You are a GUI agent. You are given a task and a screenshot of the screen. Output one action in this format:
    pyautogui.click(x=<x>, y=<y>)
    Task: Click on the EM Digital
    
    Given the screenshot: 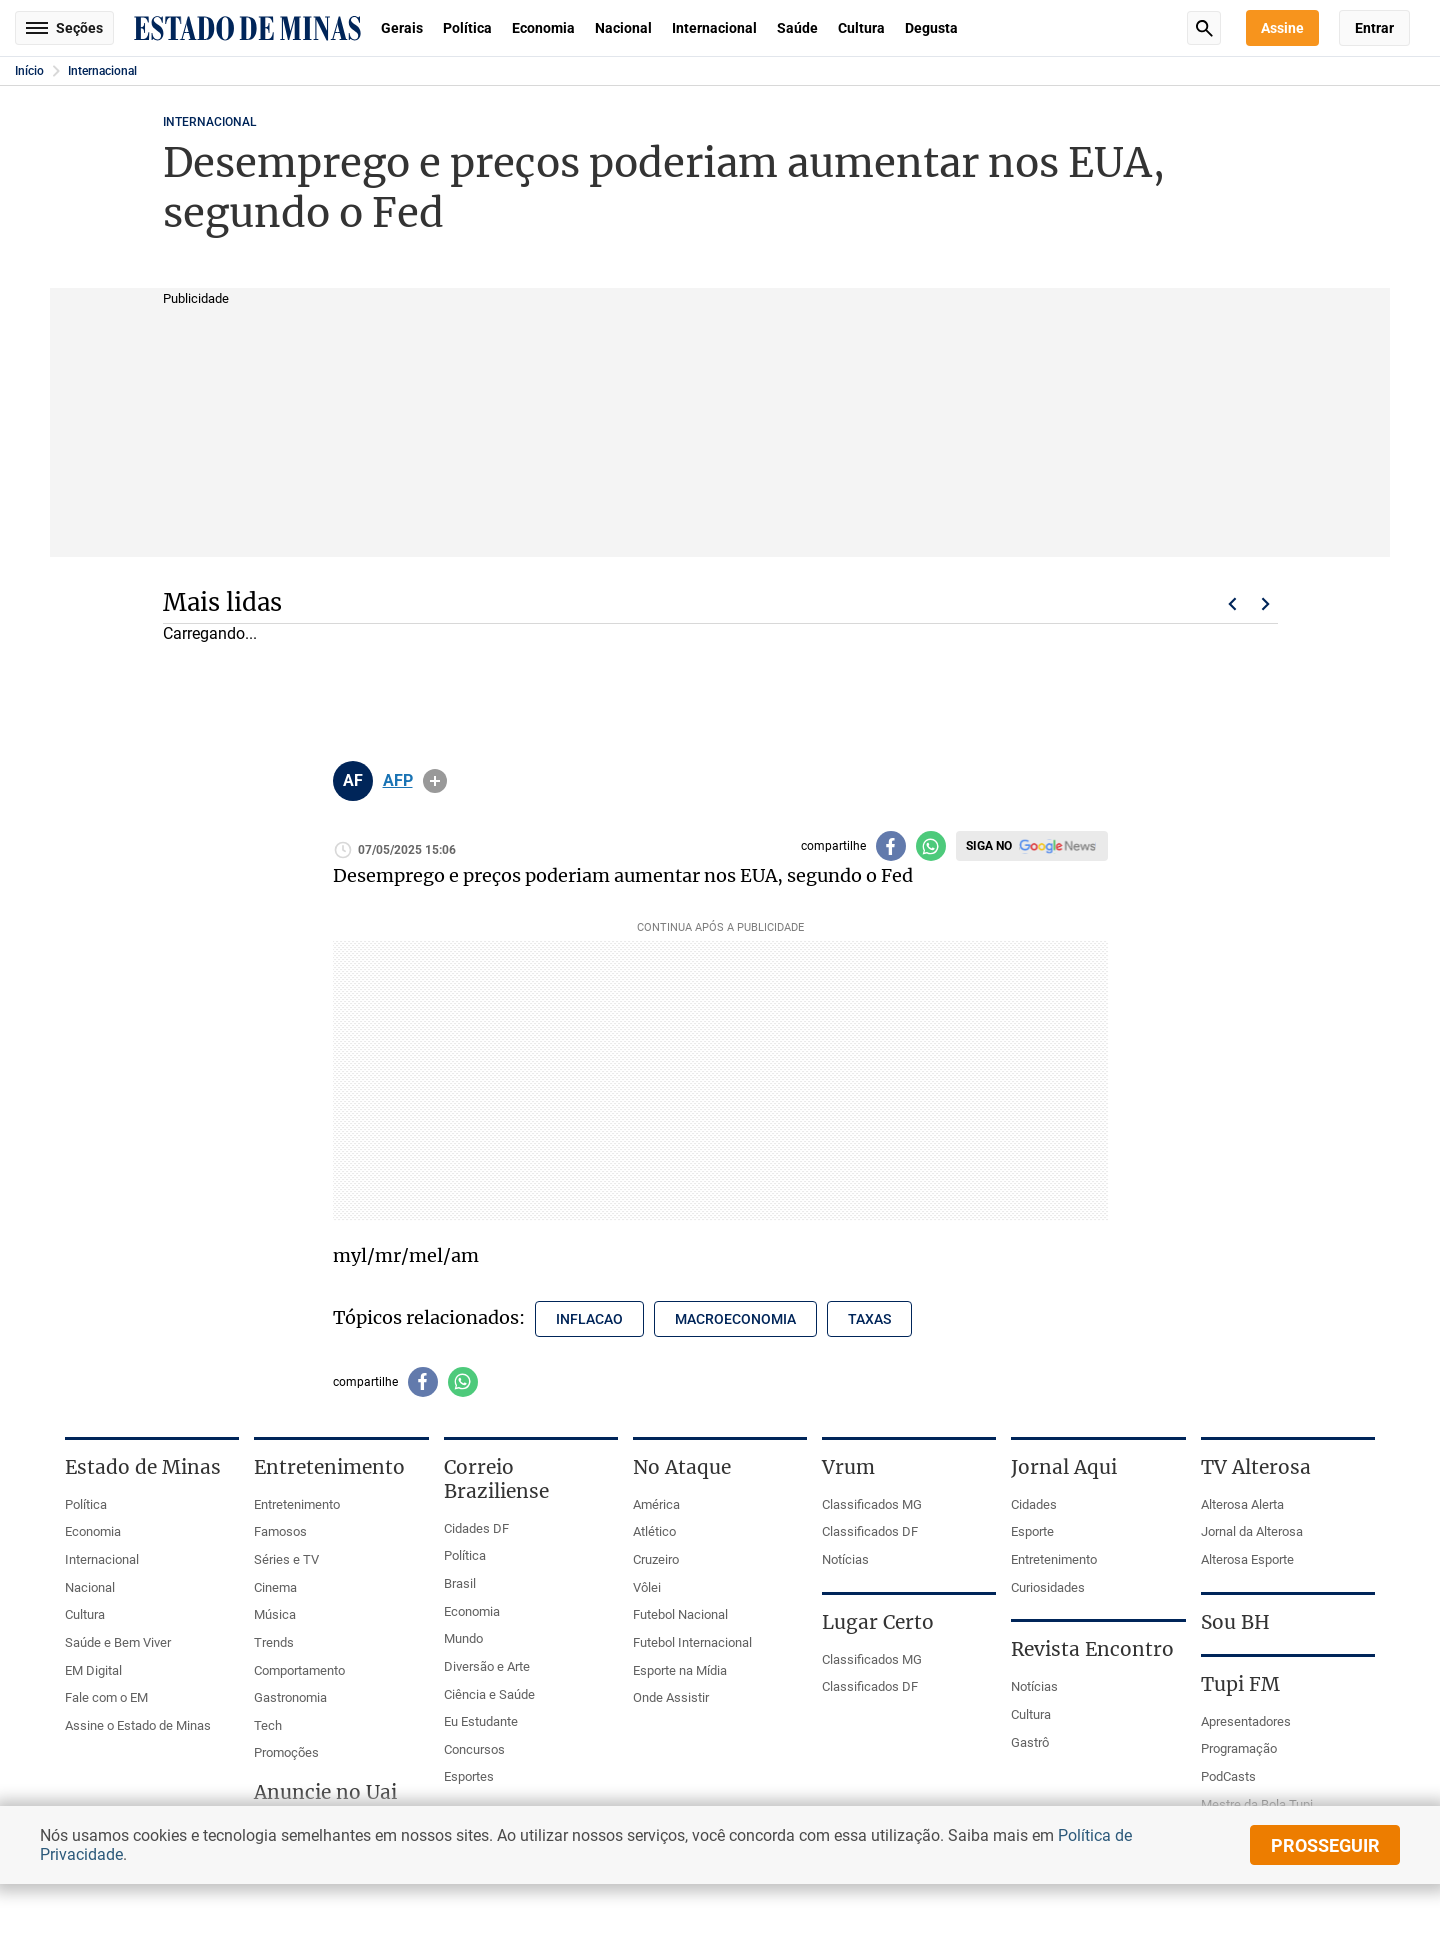 What is the action you would take?
    pyautogui.click(x=93, y=1670)
    